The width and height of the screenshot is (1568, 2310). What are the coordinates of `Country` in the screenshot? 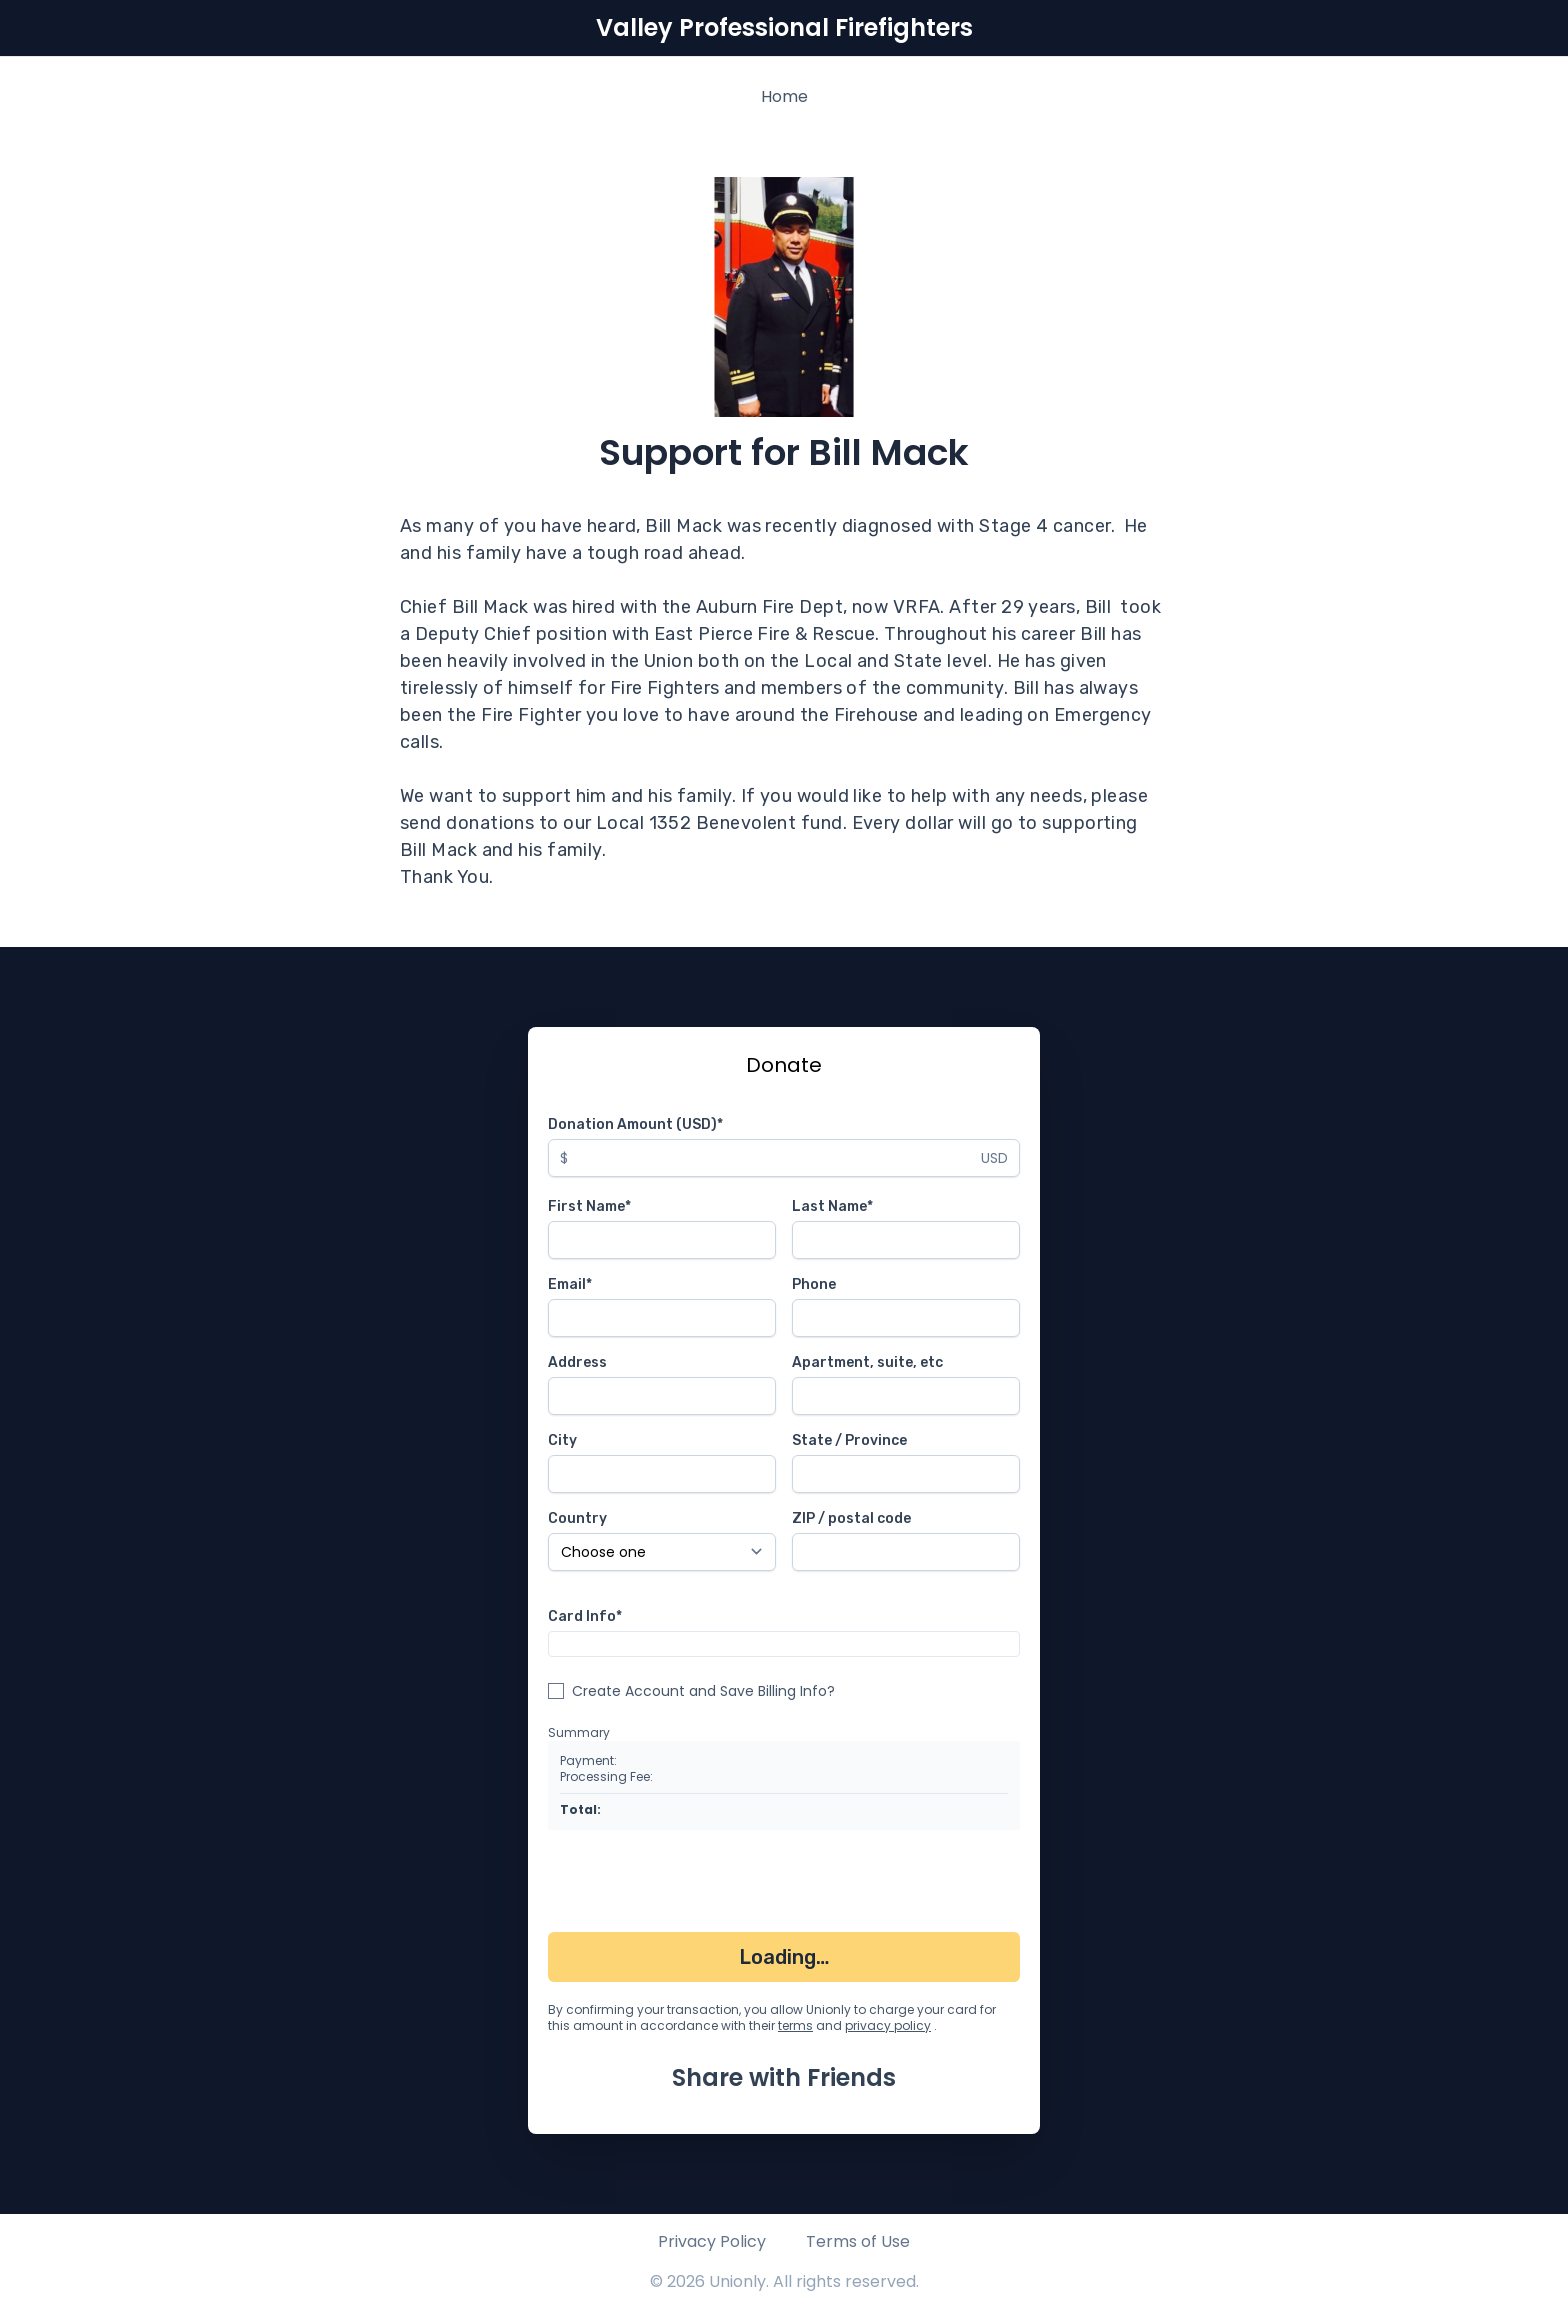 It's located at (577, 1518).